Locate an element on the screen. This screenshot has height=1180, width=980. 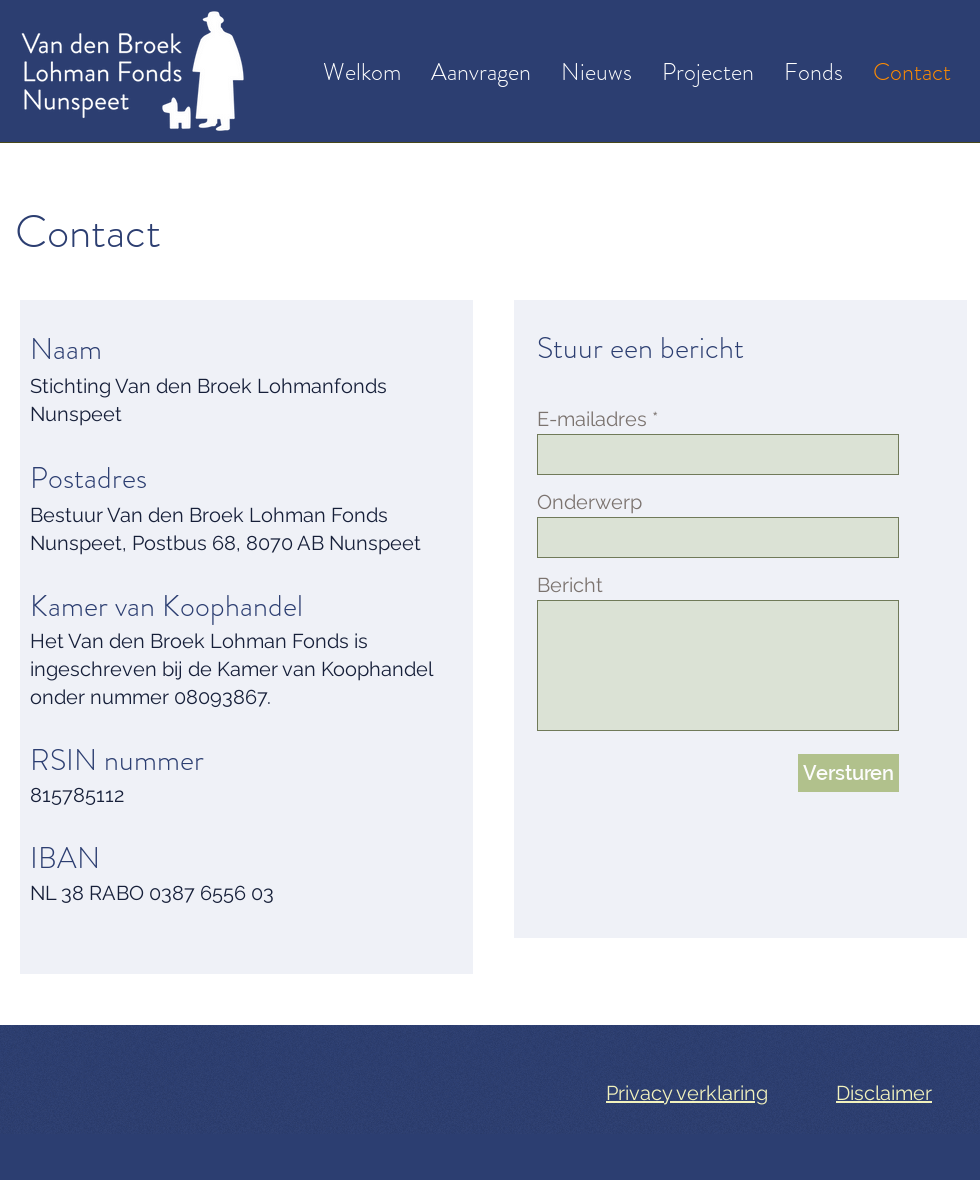
E-mailadres is located at coordinates (592, 419).